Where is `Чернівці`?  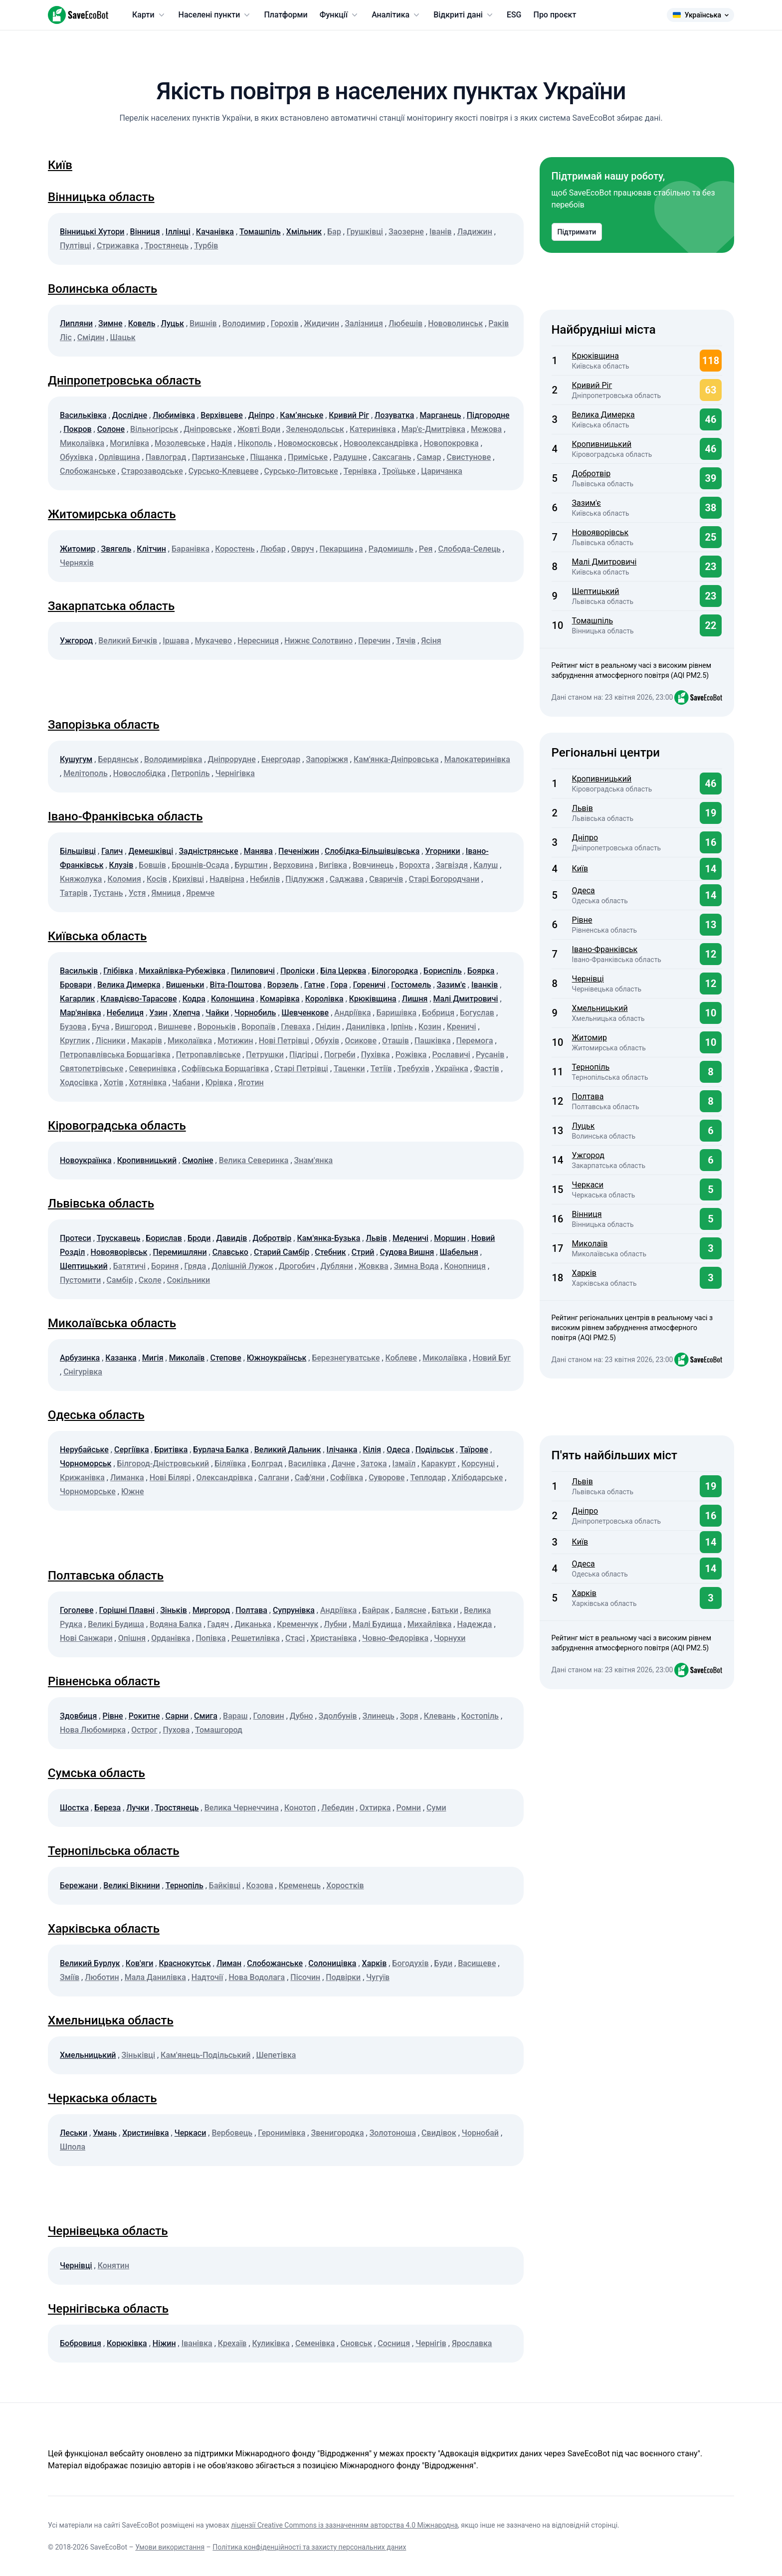 Чернівці is located at coordinates (76, 2265).